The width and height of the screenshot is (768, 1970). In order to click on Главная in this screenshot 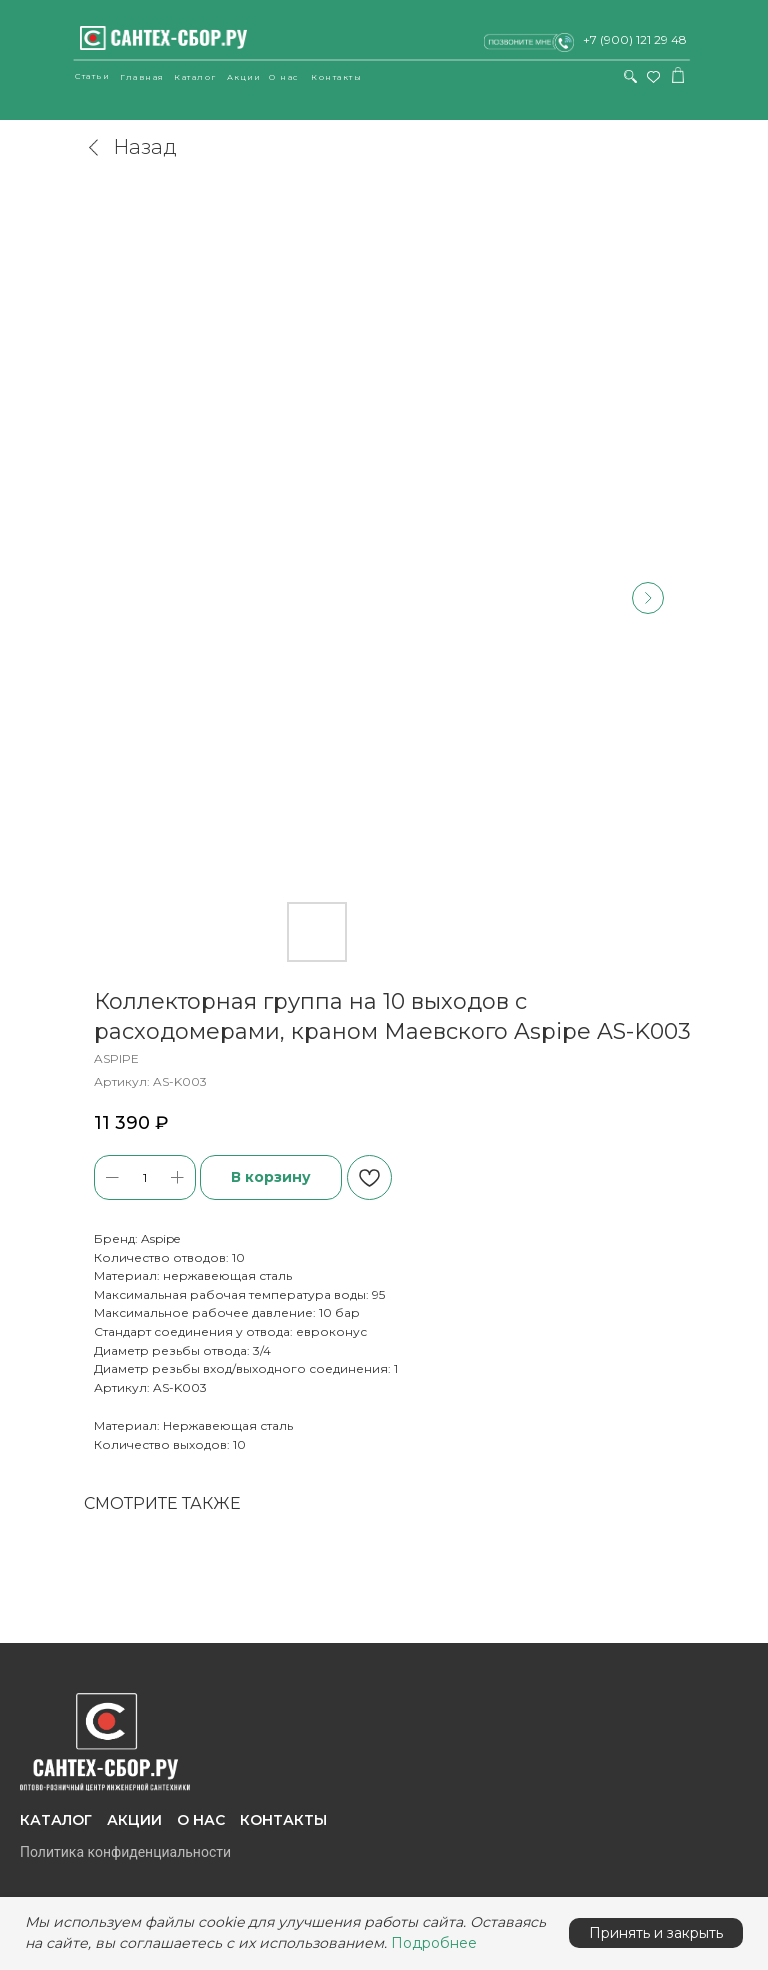, I will do `click(142, 77)`.